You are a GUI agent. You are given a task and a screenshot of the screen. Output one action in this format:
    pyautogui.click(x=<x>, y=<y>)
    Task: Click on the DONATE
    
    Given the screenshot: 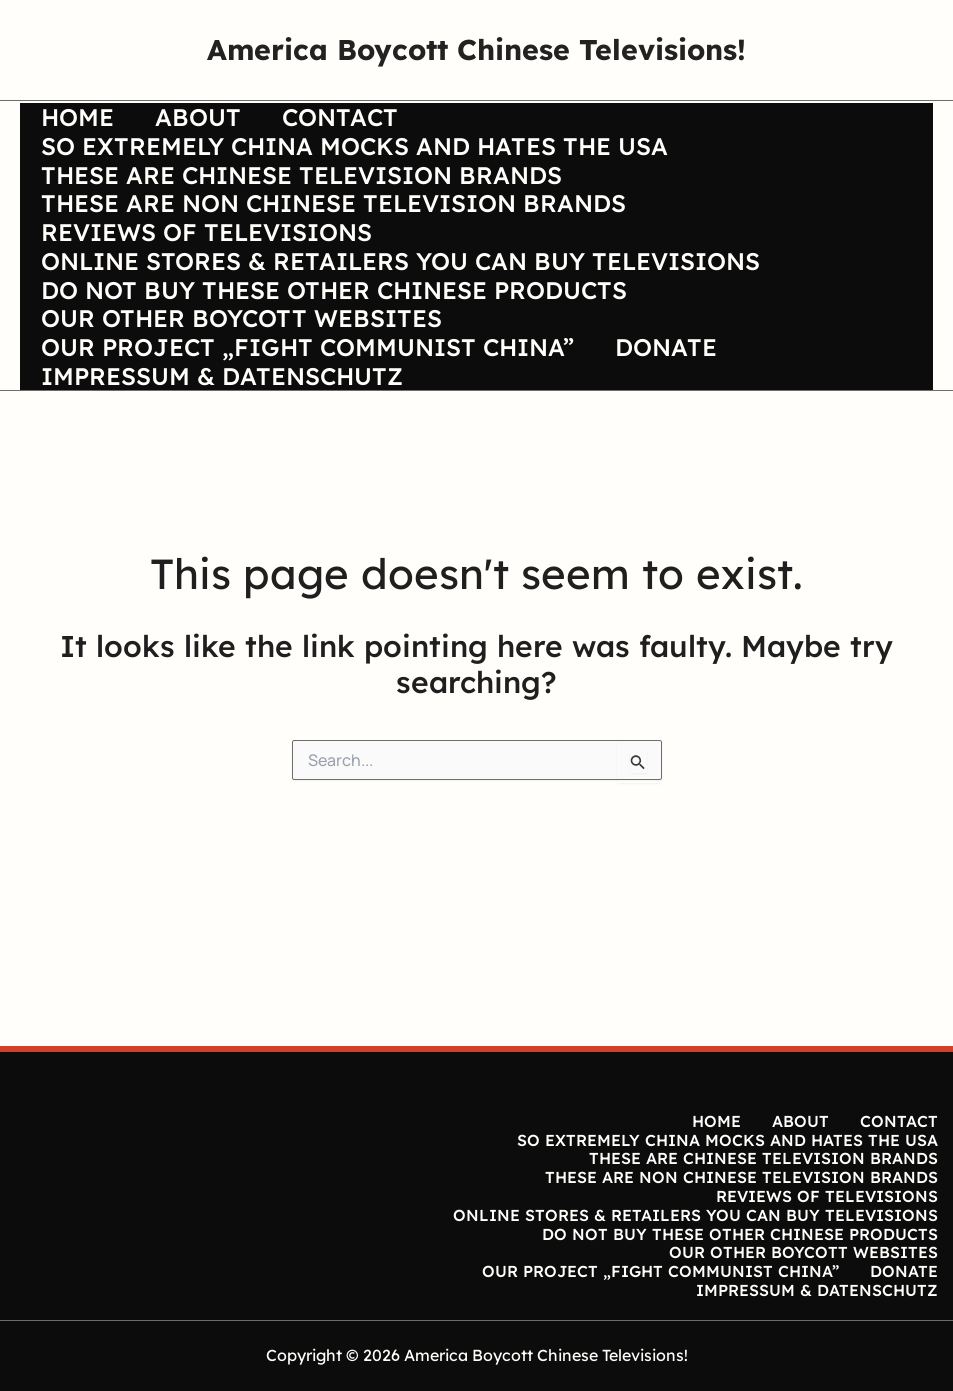 What is the action you would take?
    pyautogui.click(x=676, y=447)
    